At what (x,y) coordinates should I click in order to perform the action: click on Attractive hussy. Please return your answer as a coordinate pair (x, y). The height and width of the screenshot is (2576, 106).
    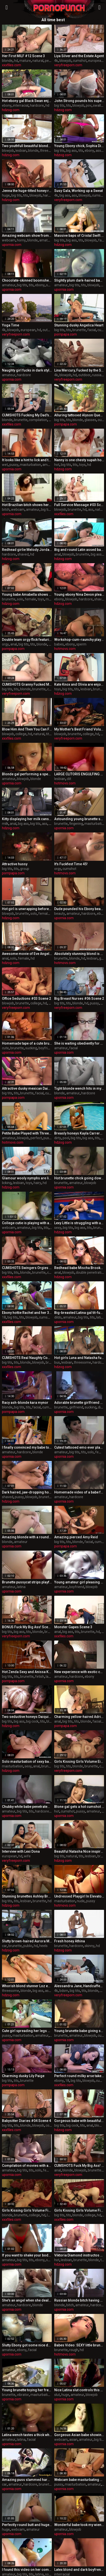
    Looking at the image, I should click on (14, 864).